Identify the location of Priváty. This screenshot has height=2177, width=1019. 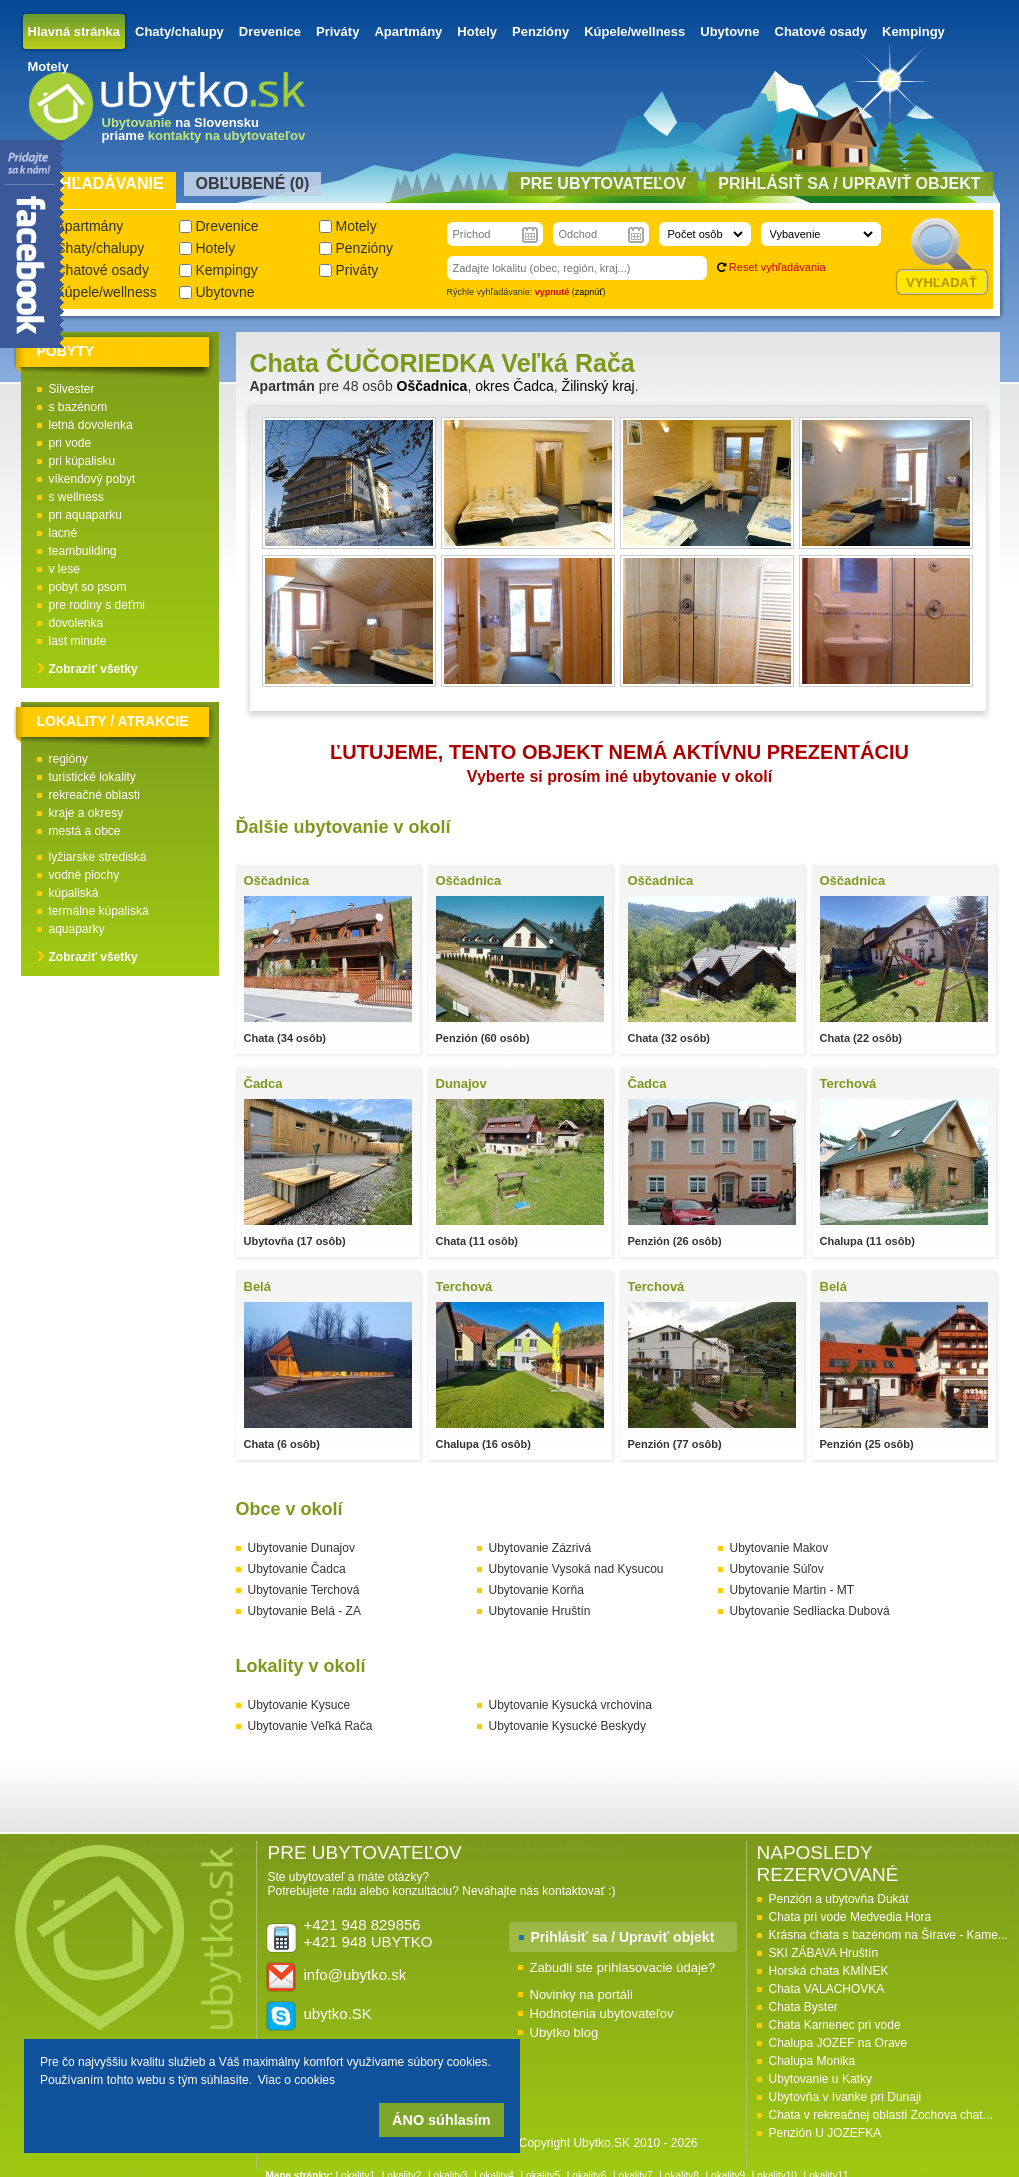
(337, 31).